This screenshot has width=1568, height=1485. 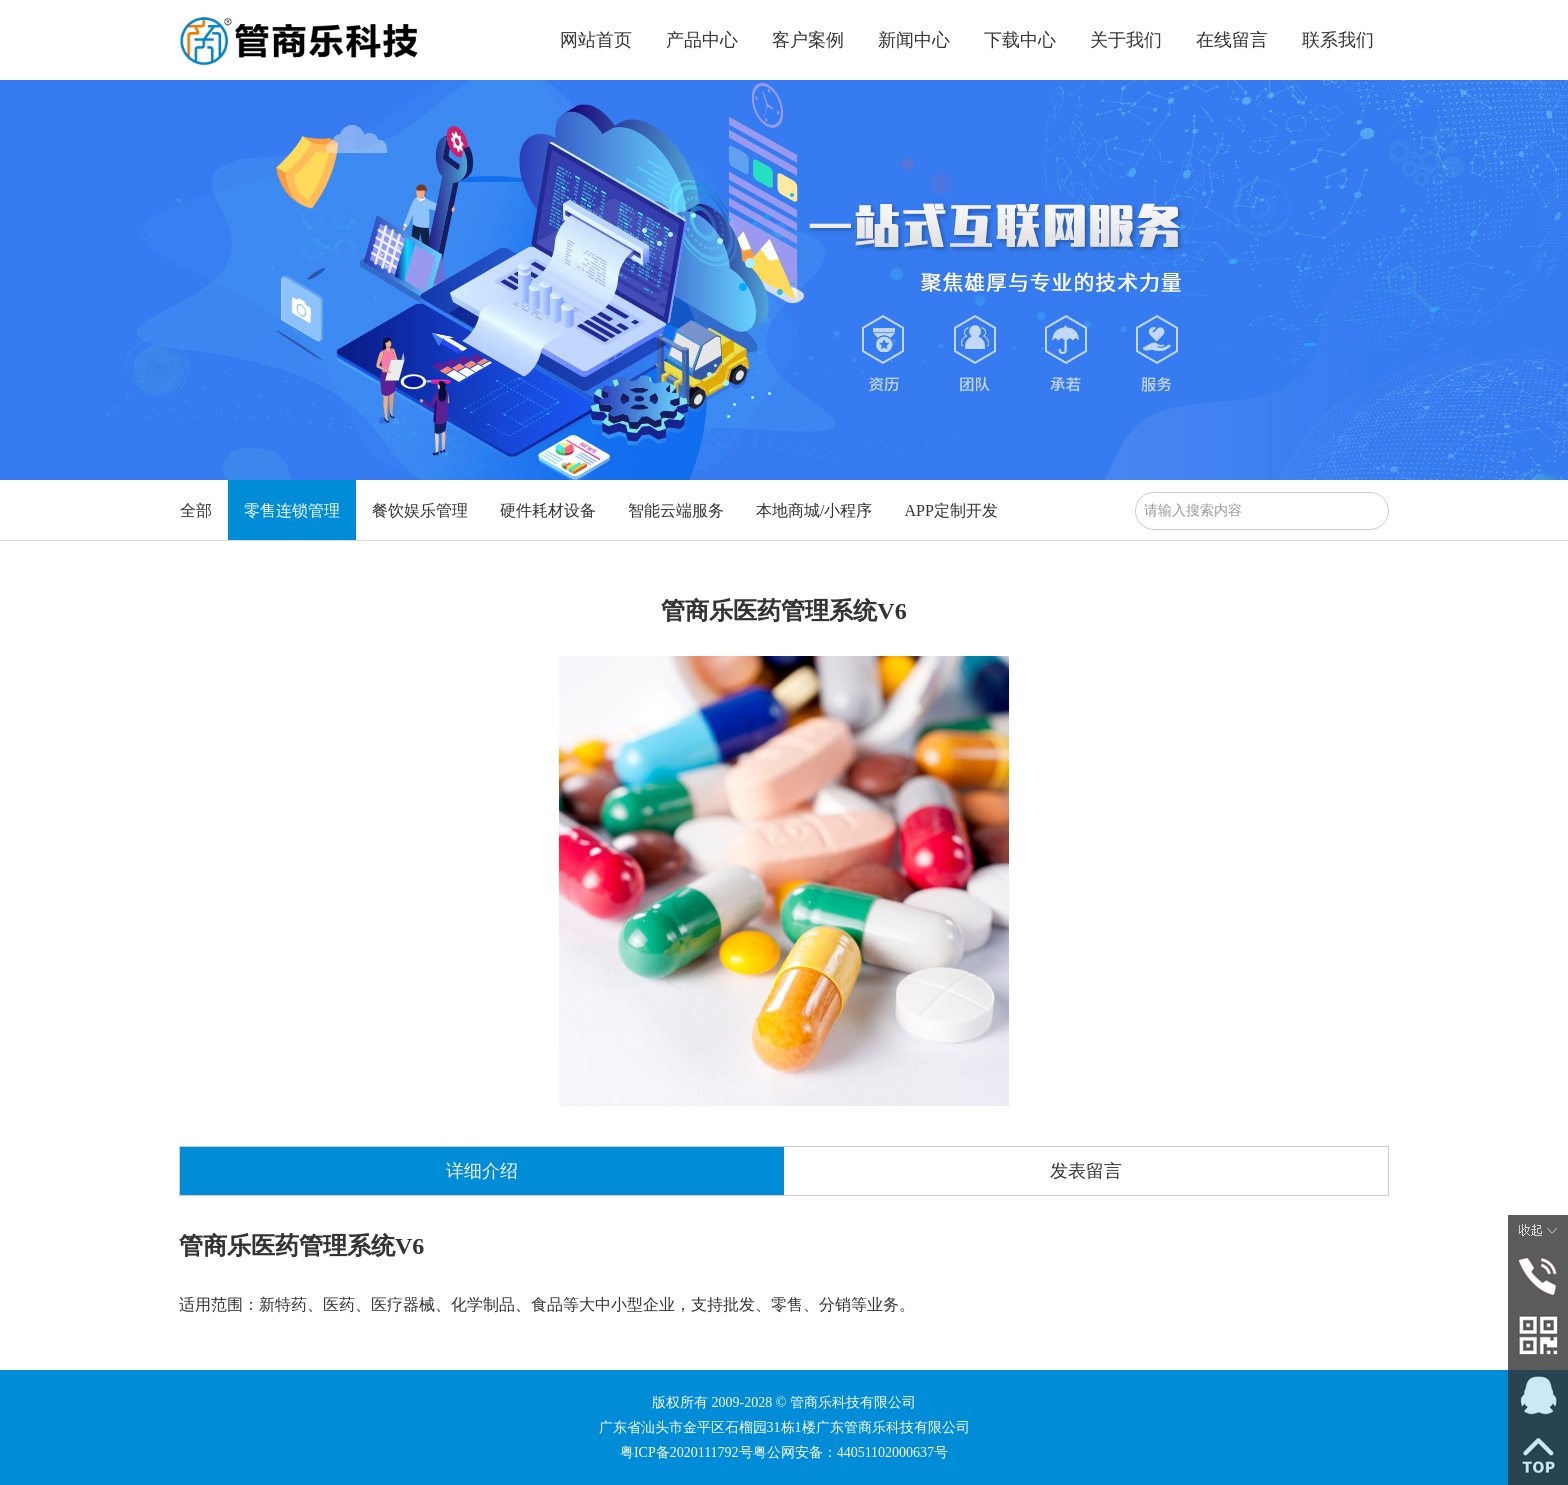 I want to click on 零售连锁管理, so click(x=292, y=510).